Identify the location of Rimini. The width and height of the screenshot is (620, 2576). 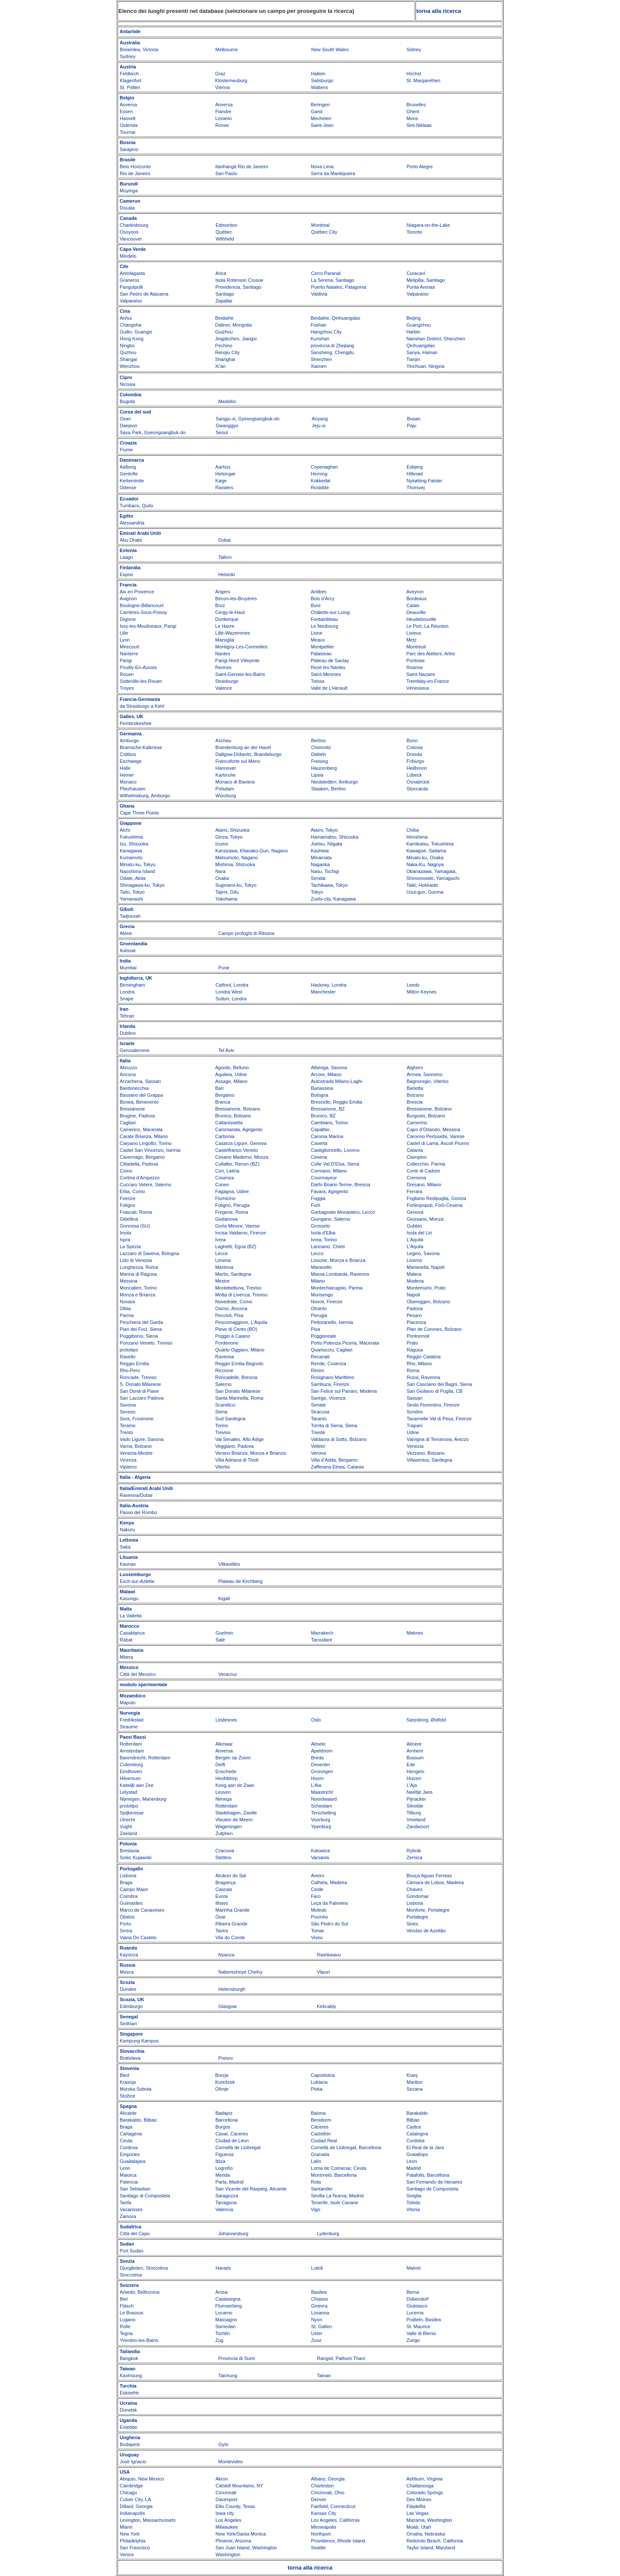
(317, 1370).